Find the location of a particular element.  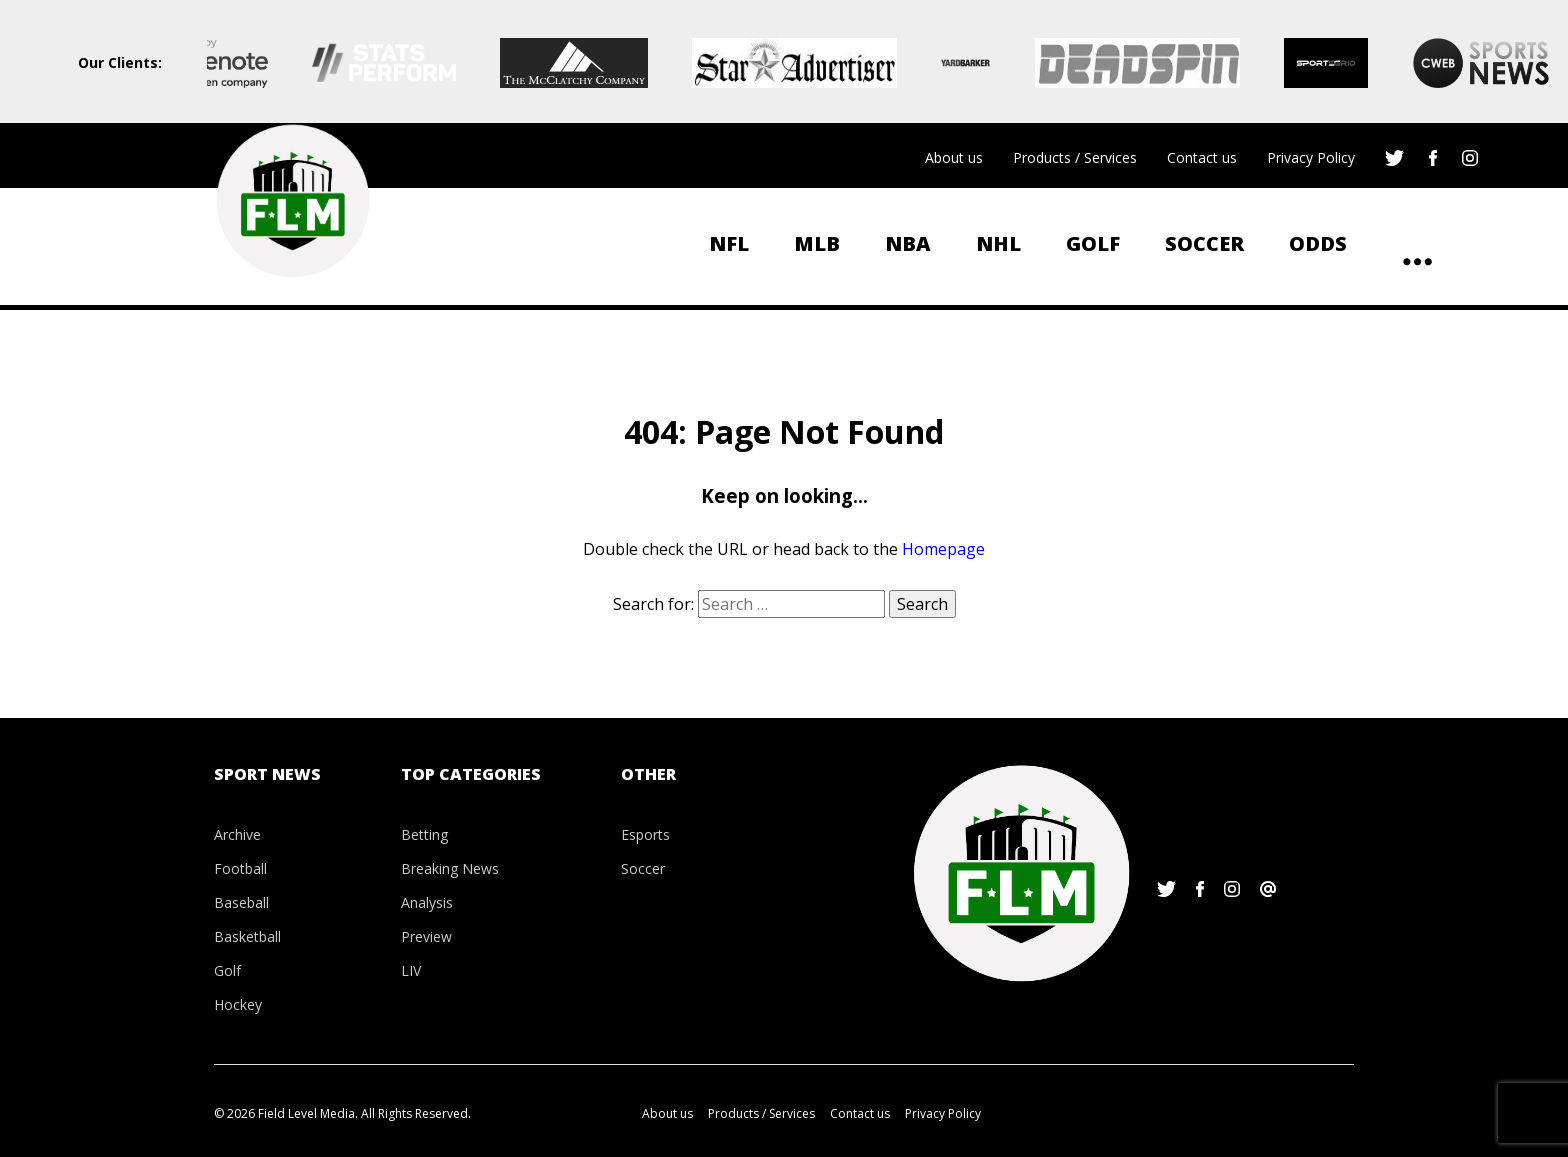

Preview is located at coordinates (426, 936).